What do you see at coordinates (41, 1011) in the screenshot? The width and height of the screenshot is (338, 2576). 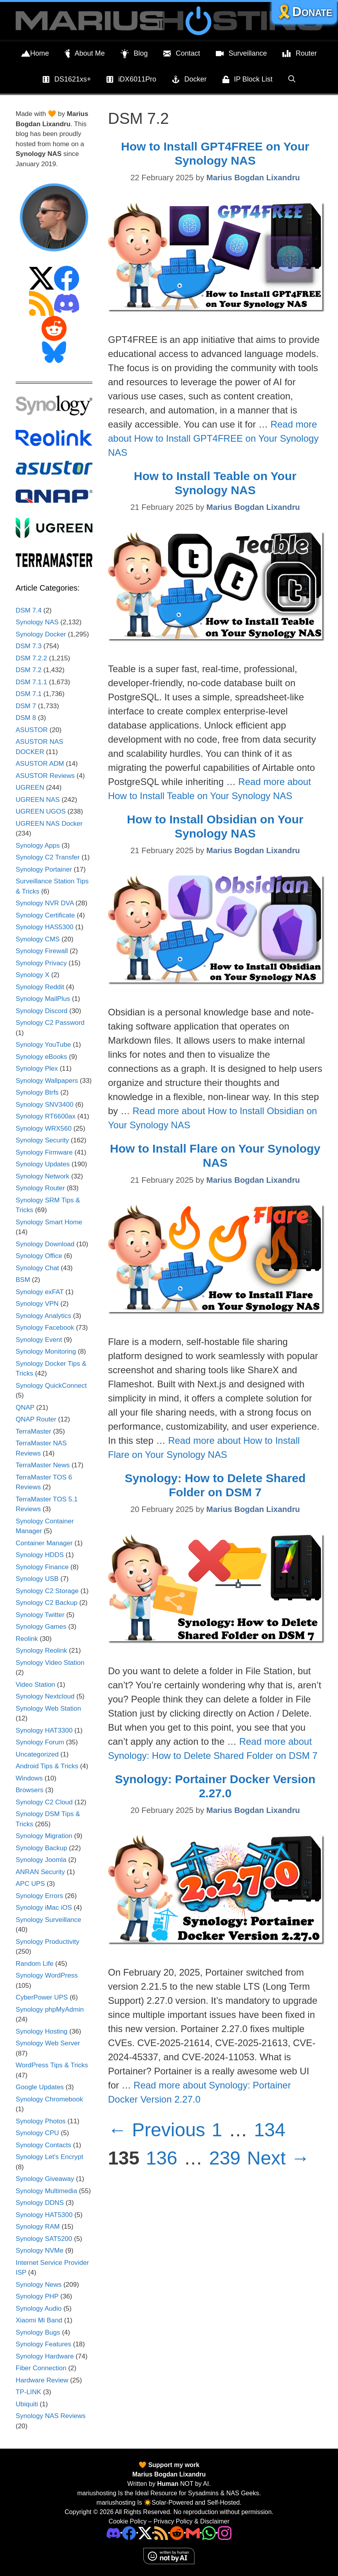 I see `Synology Discord` at bounding box center [41, 1011].